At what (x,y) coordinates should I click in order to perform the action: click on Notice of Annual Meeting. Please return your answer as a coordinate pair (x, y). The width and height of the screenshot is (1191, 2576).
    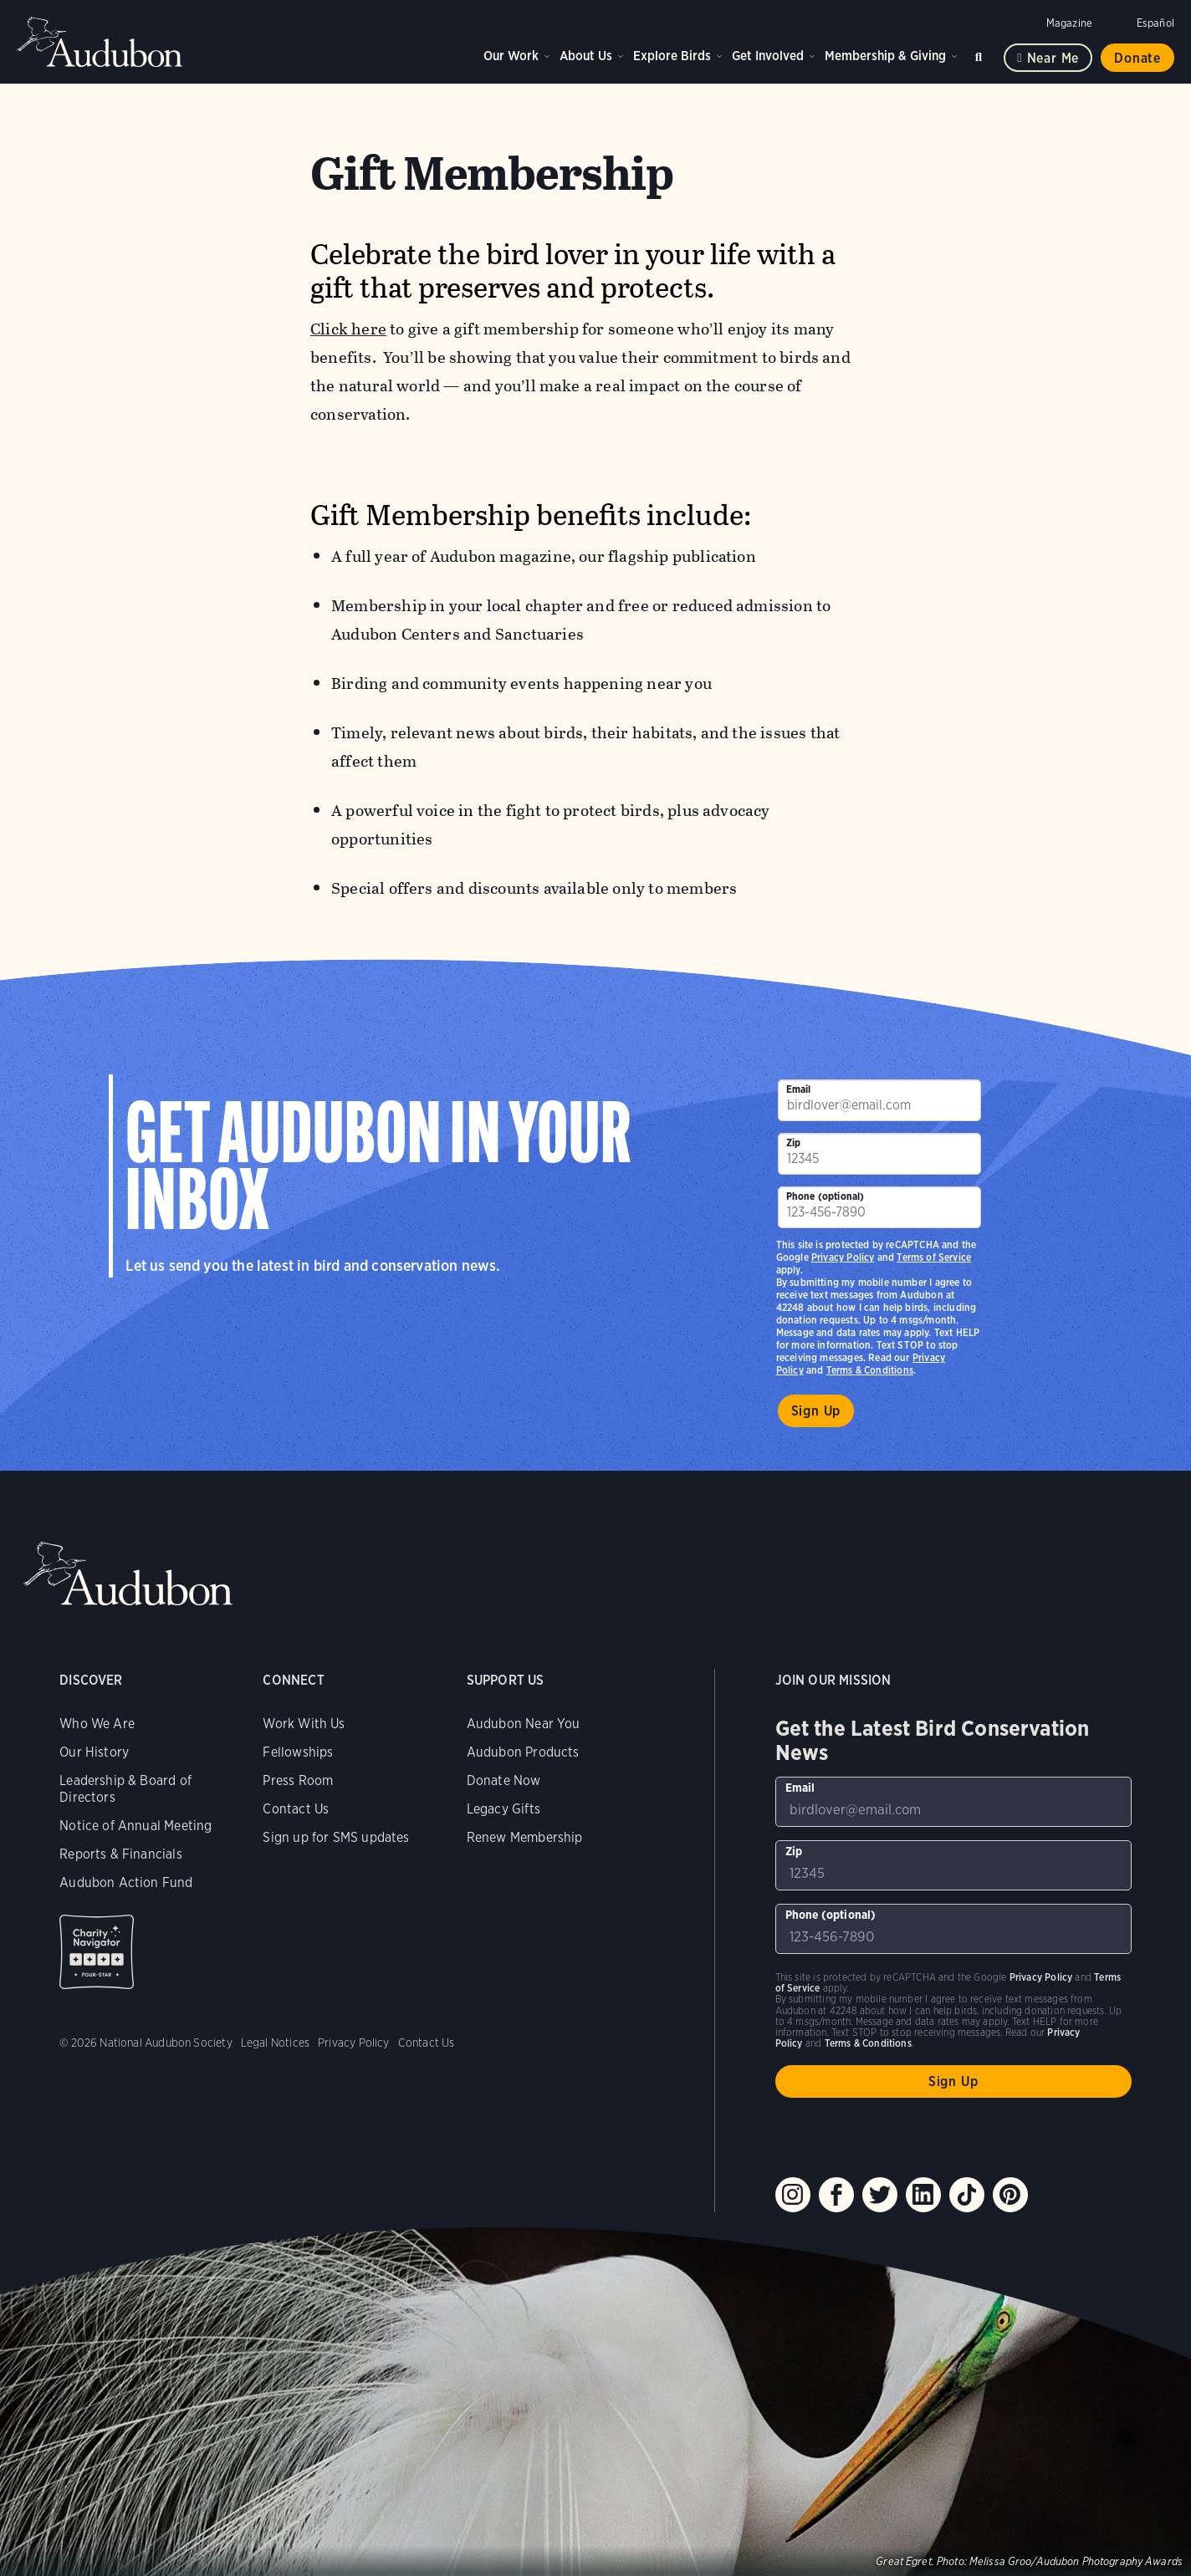
    Looking at the image, I should click on (135, 1826).